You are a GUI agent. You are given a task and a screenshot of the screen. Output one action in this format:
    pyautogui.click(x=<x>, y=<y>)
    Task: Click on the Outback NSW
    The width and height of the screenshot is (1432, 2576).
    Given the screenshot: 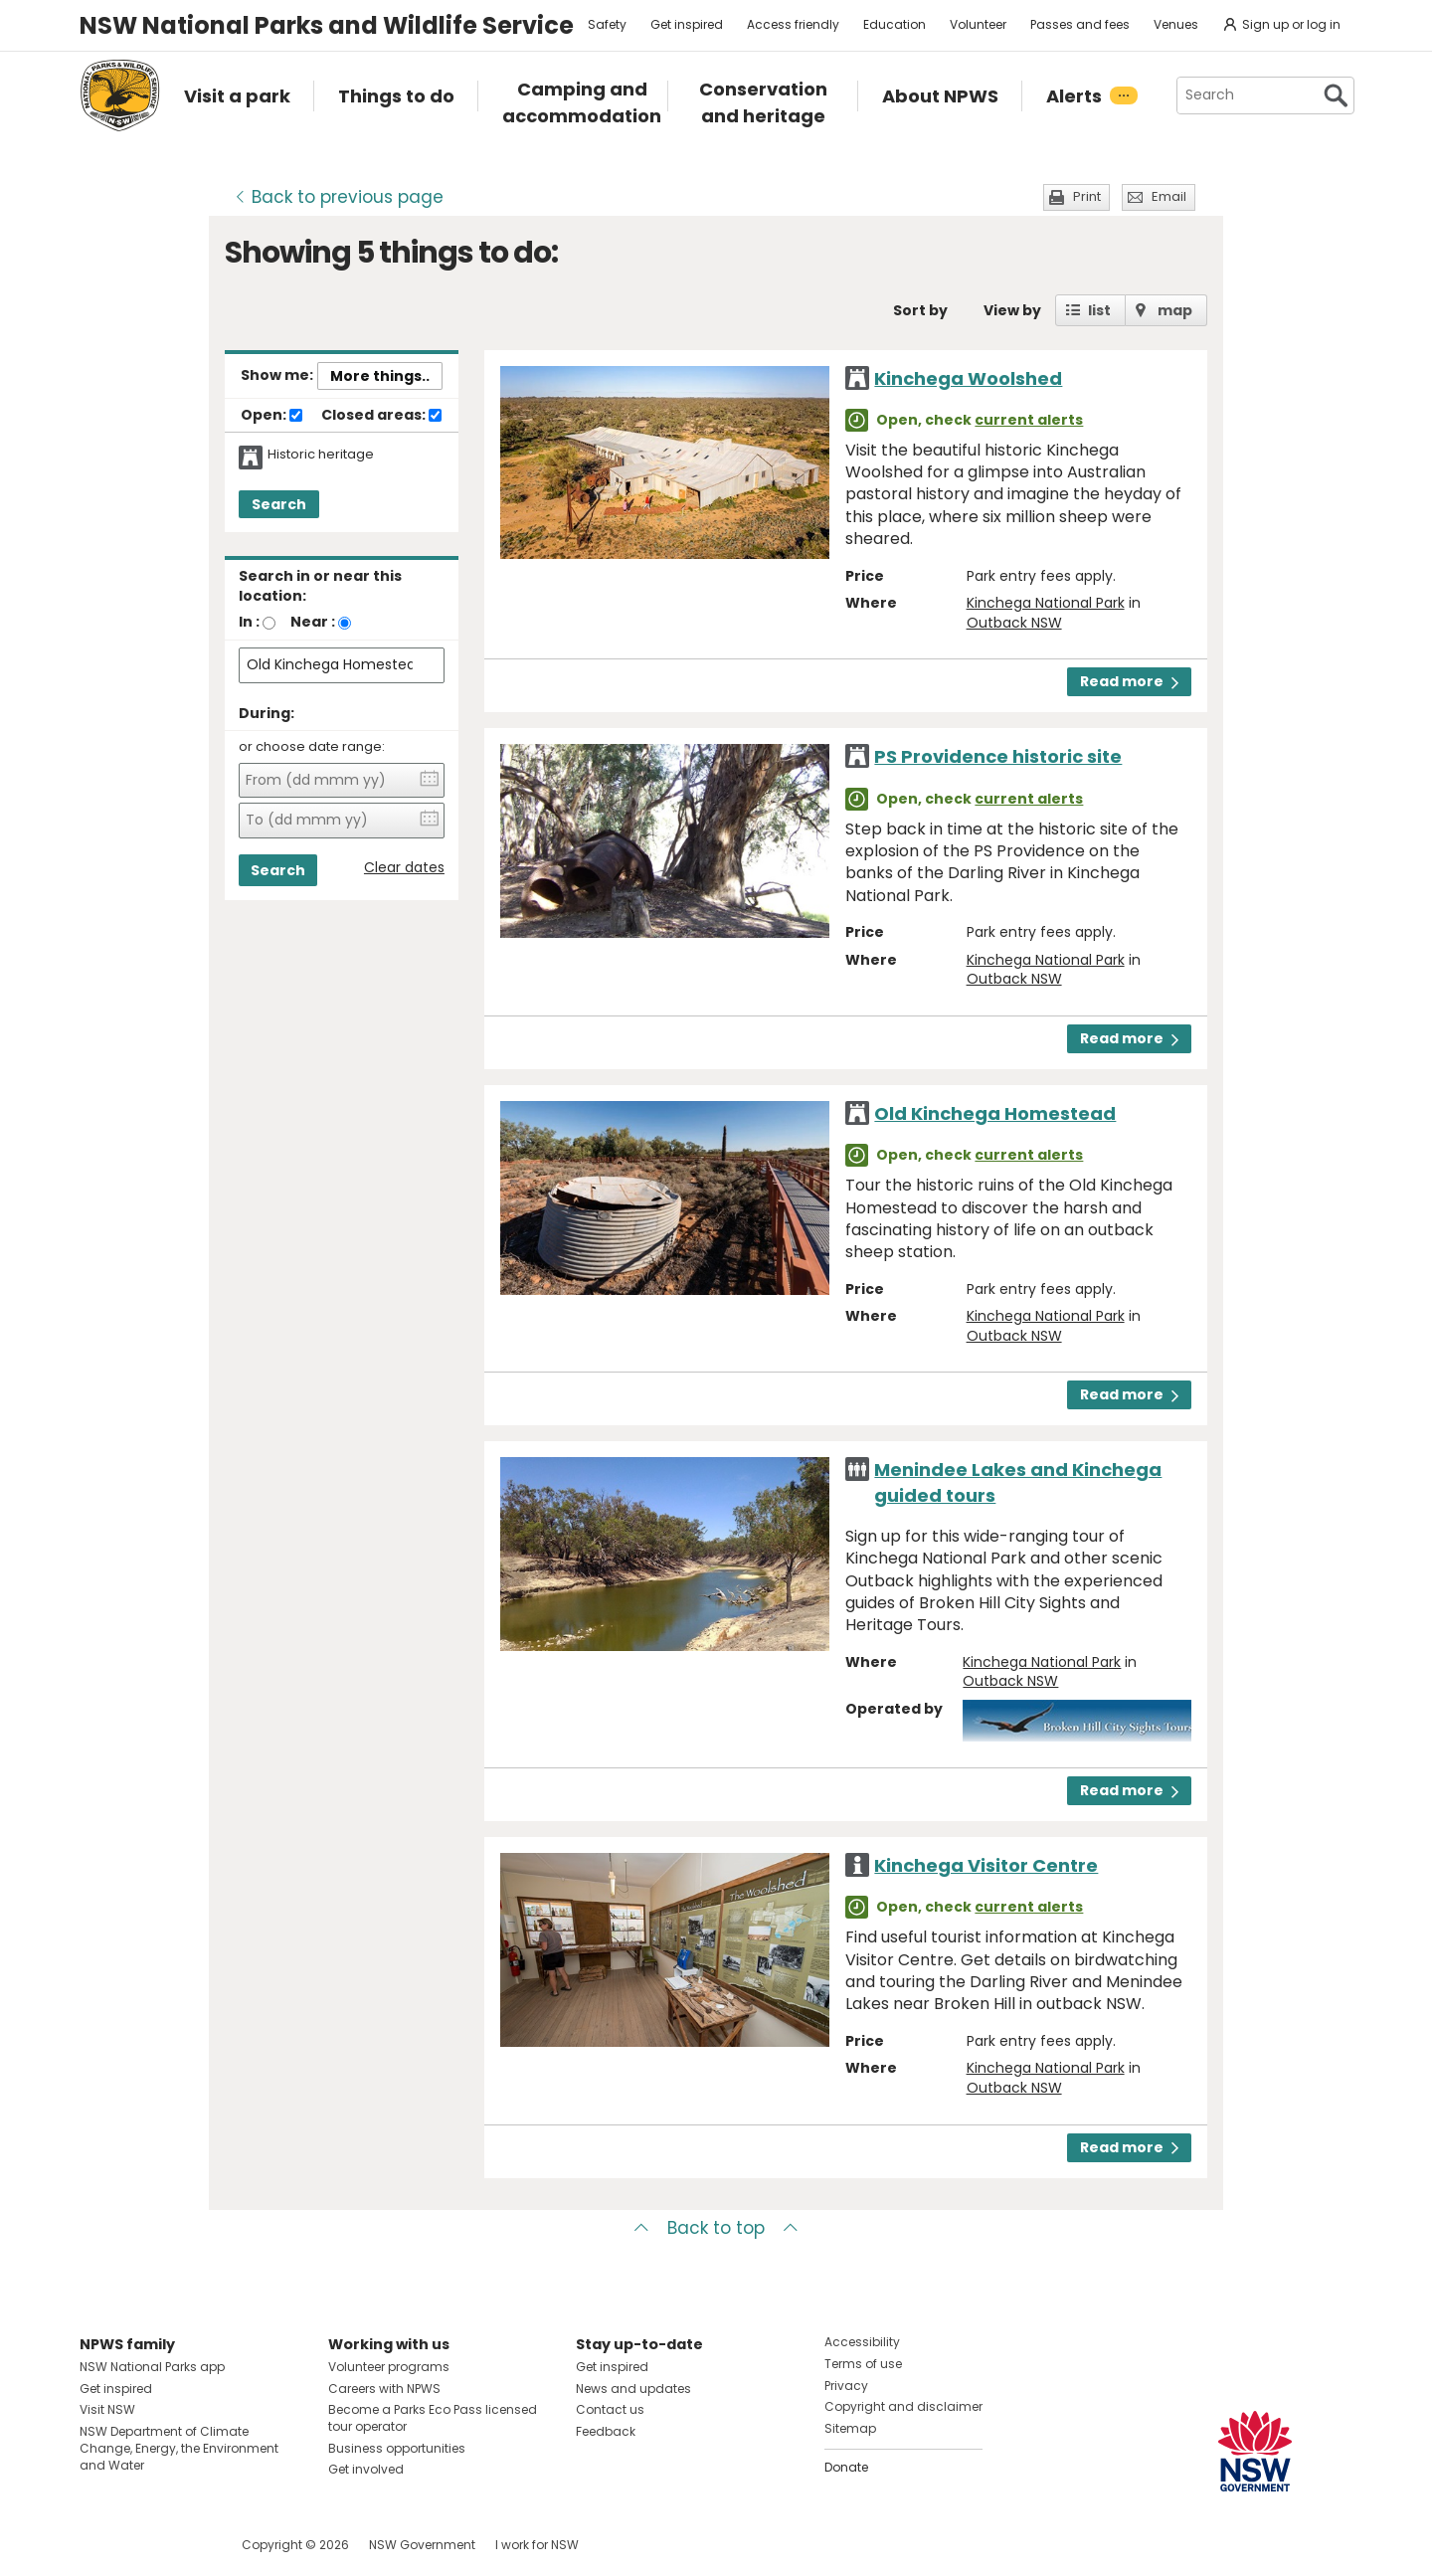 What is the action you would take?
    pyautogui.click(x=1014, y=623)
    